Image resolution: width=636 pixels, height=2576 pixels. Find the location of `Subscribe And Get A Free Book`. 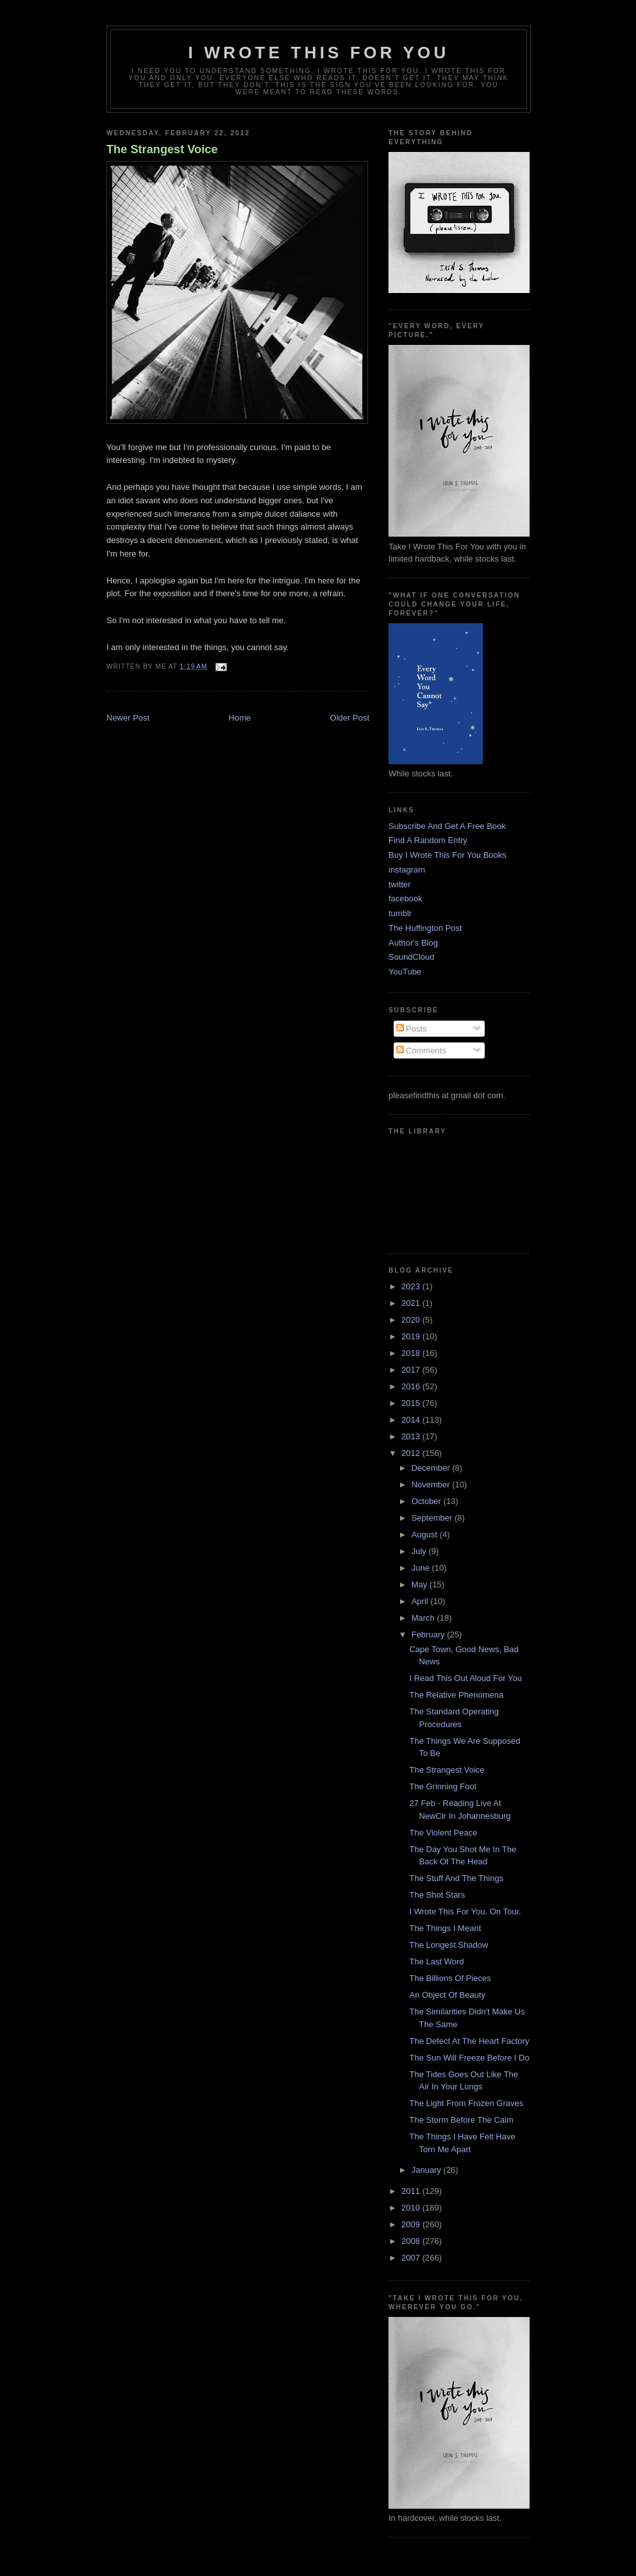

Subscribe And Get A Free Book is located at coordinates (447, 826).